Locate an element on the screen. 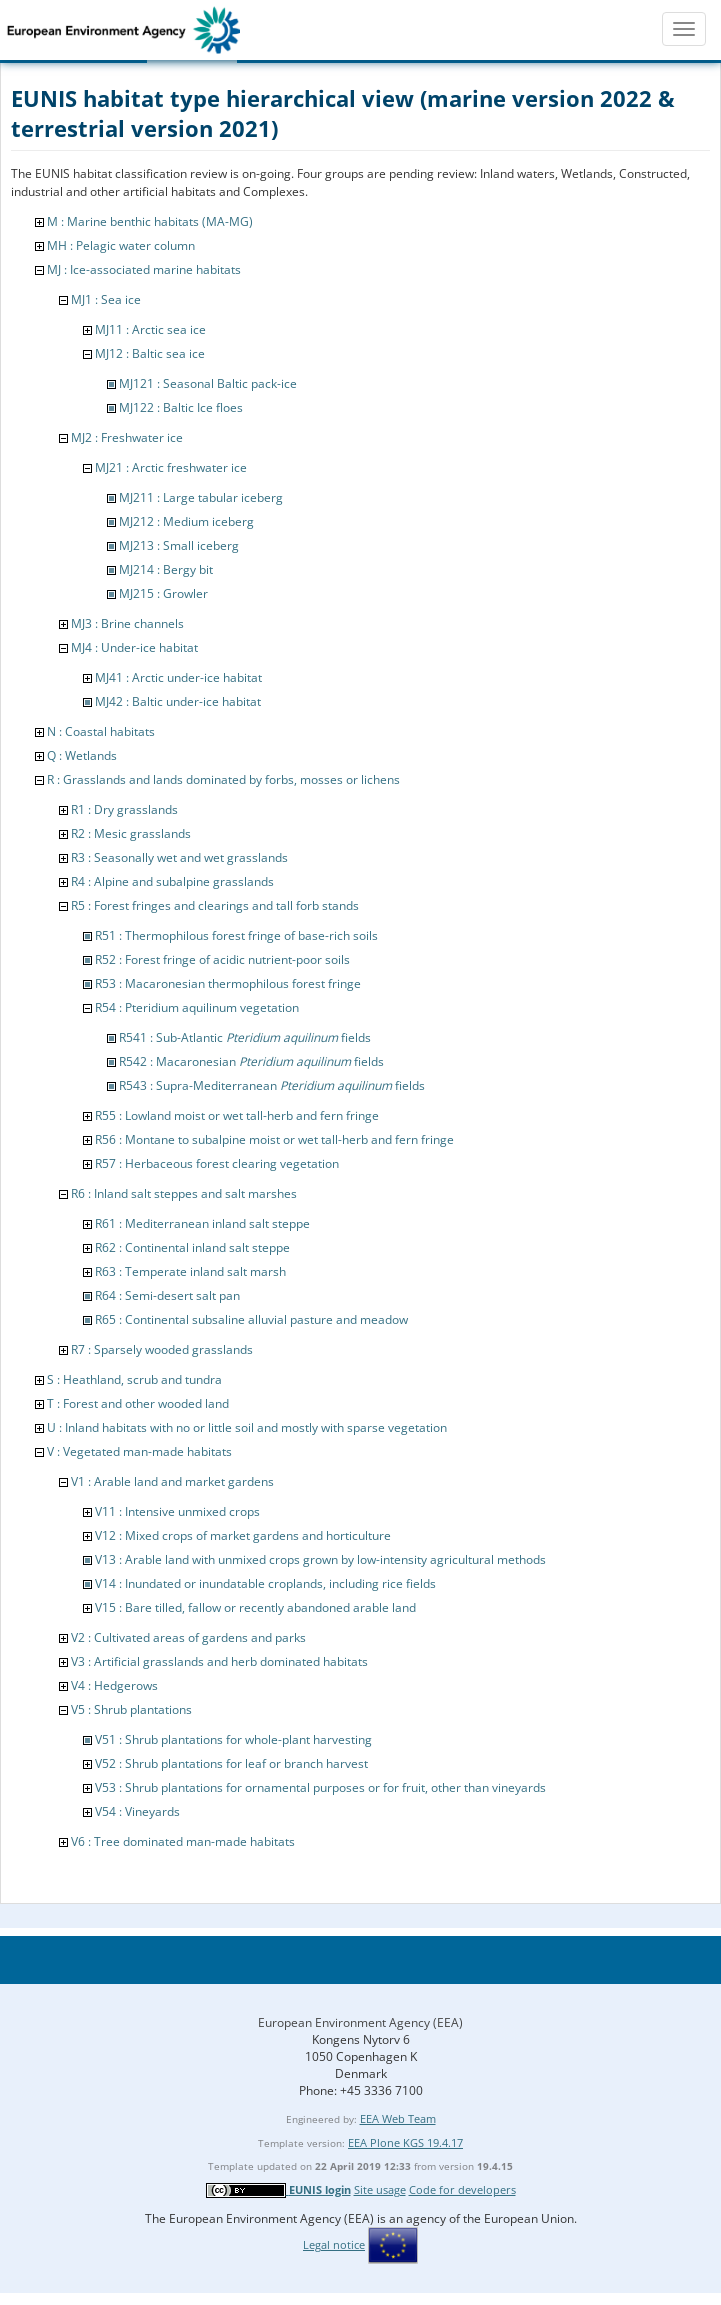  R4 : Alpine and subalpine grasslands is located at coordinates (172, 881).